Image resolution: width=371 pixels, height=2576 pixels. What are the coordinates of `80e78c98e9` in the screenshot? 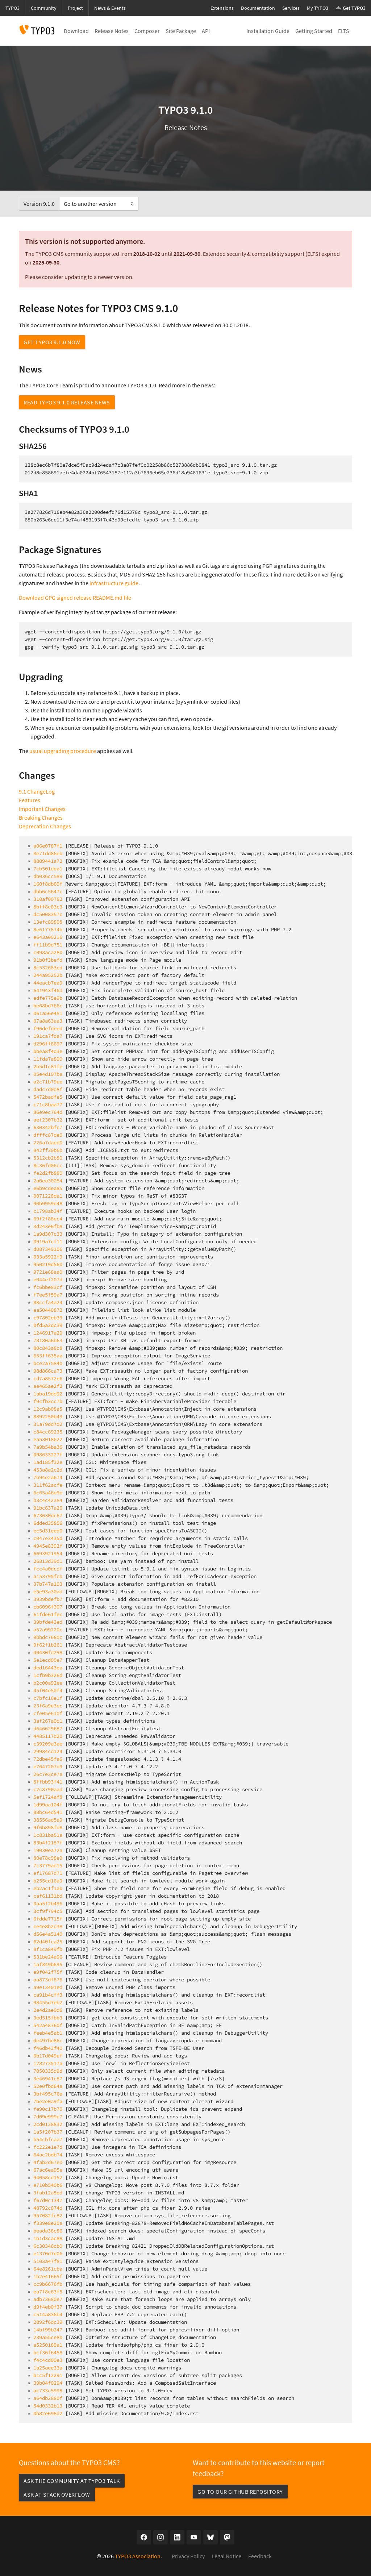 It's located at (47, 1858).